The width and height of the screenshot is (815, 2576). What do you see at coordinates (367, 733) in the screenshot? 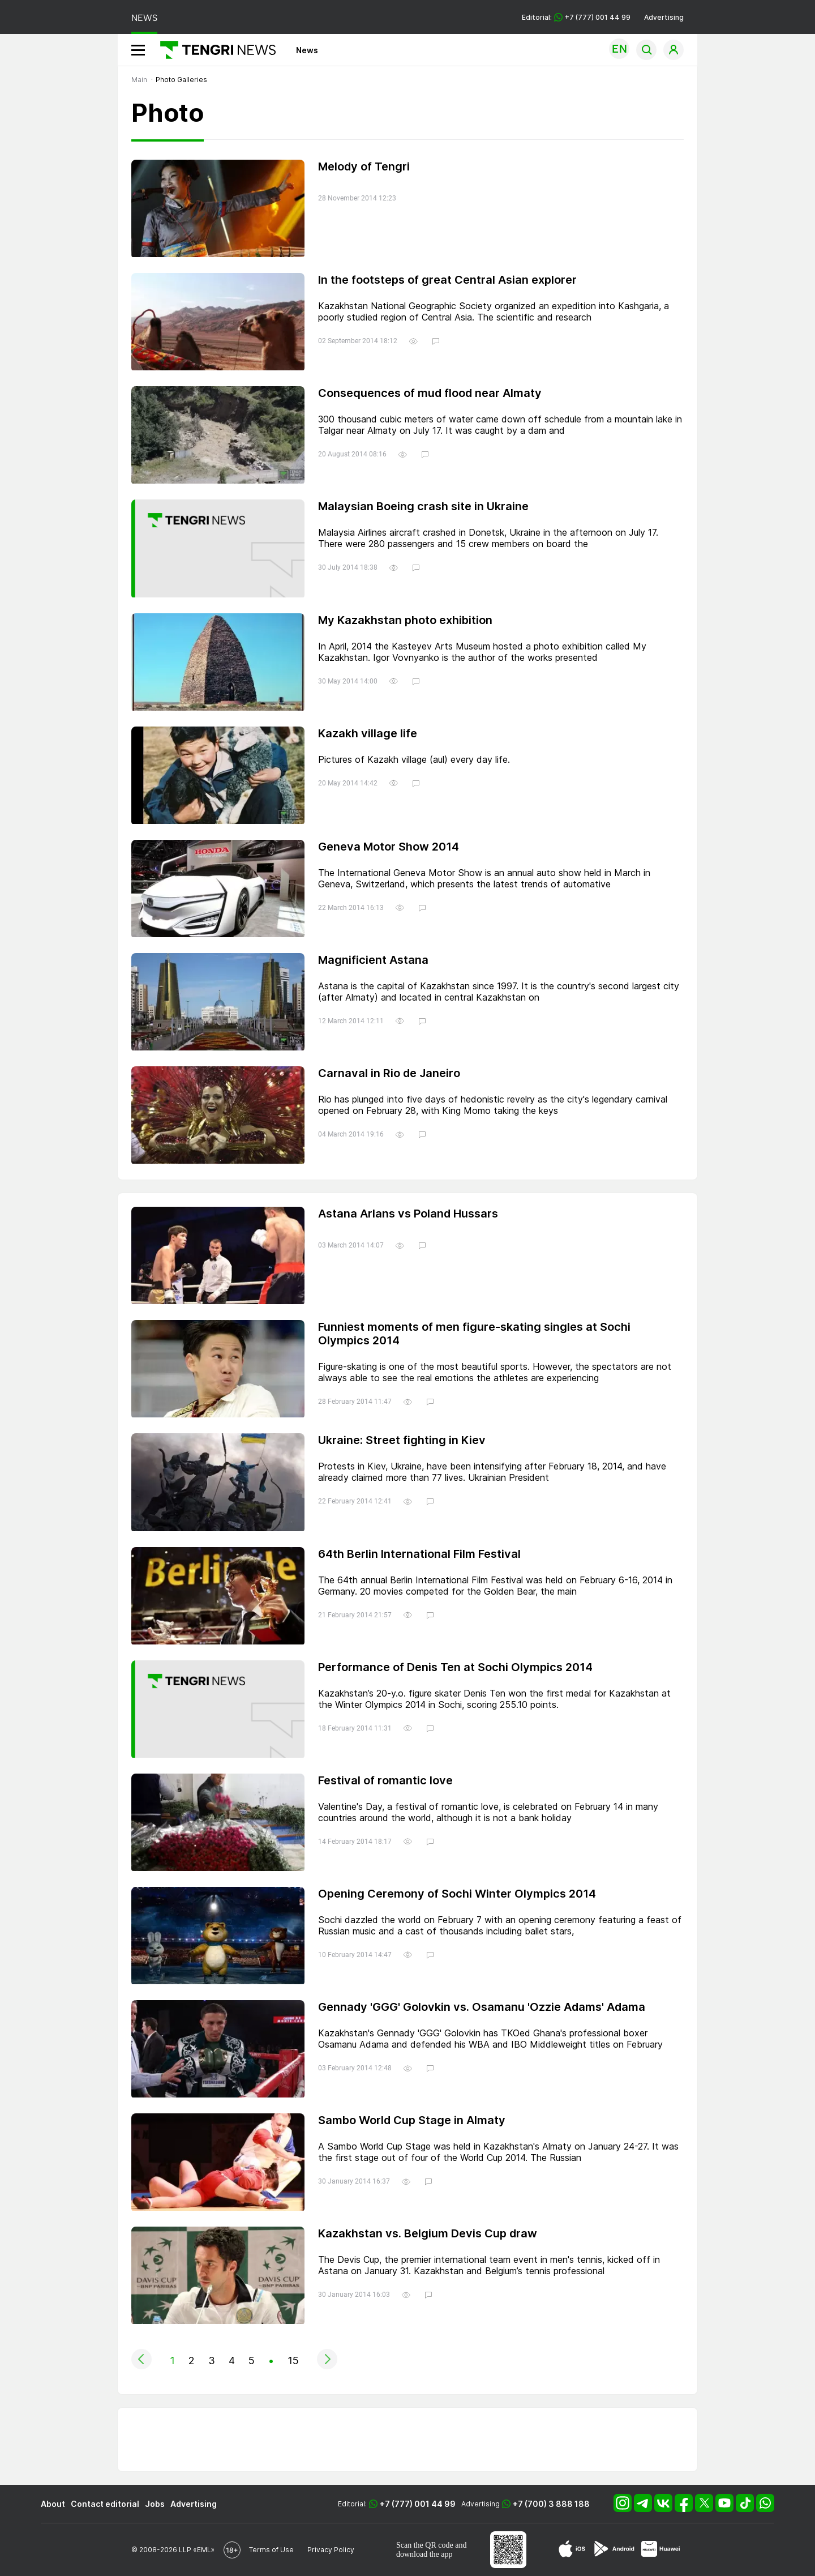
I see `Kazakh village life` at bounding box center [367, 733].